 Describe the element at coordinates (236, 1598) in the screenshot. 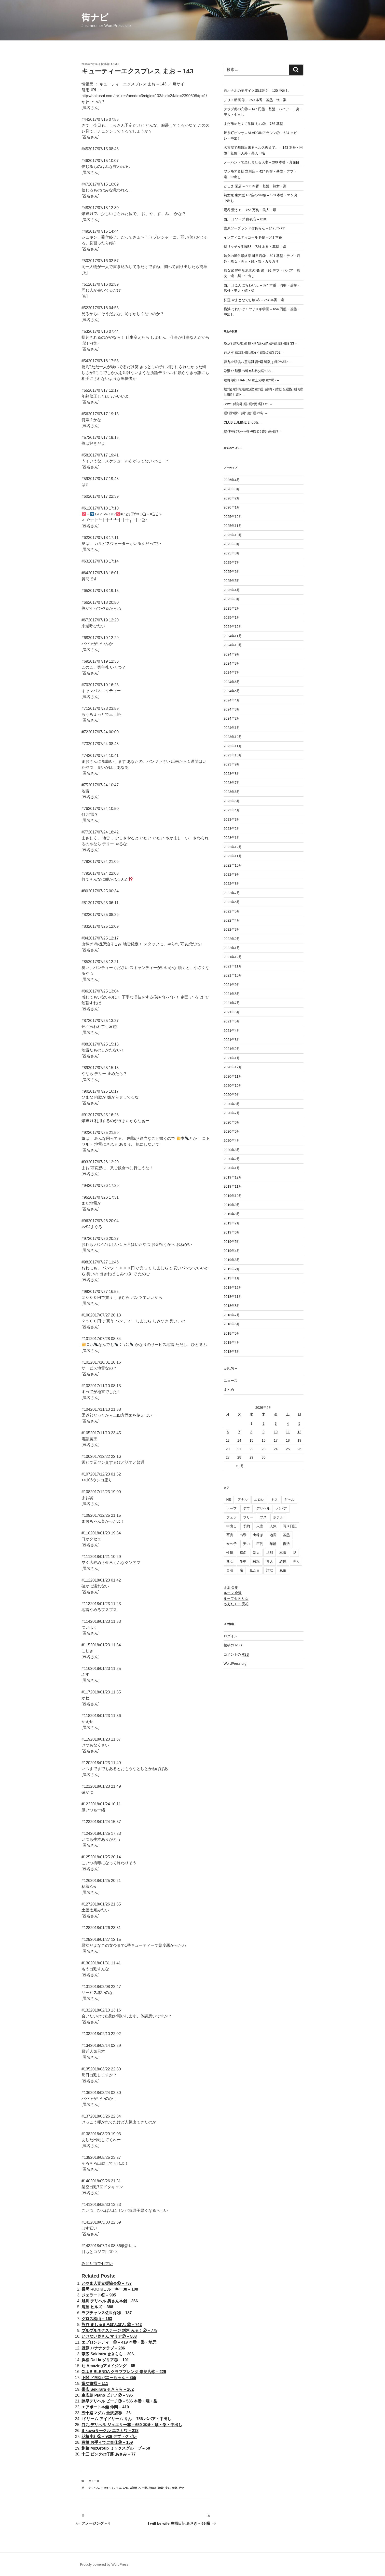

I see `ルーフ金沢 りな` at that location.